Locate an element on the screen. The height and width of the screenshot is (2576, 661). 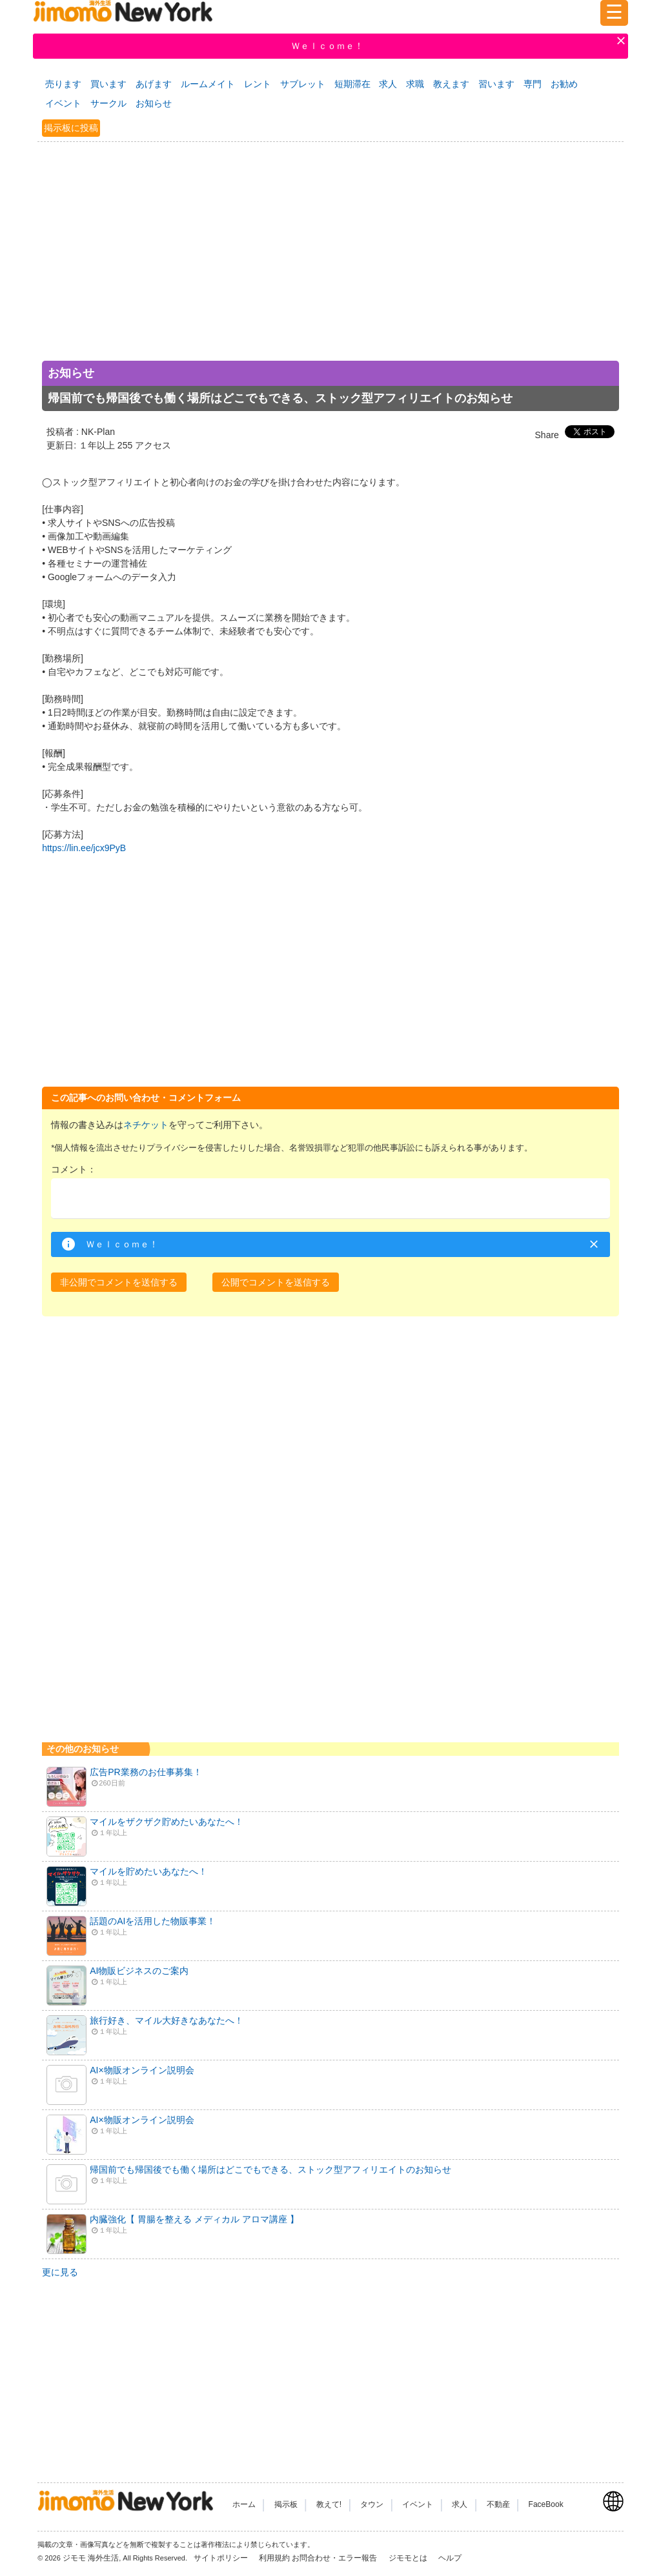
ジモモとは is located at coordinates (409, 2557).